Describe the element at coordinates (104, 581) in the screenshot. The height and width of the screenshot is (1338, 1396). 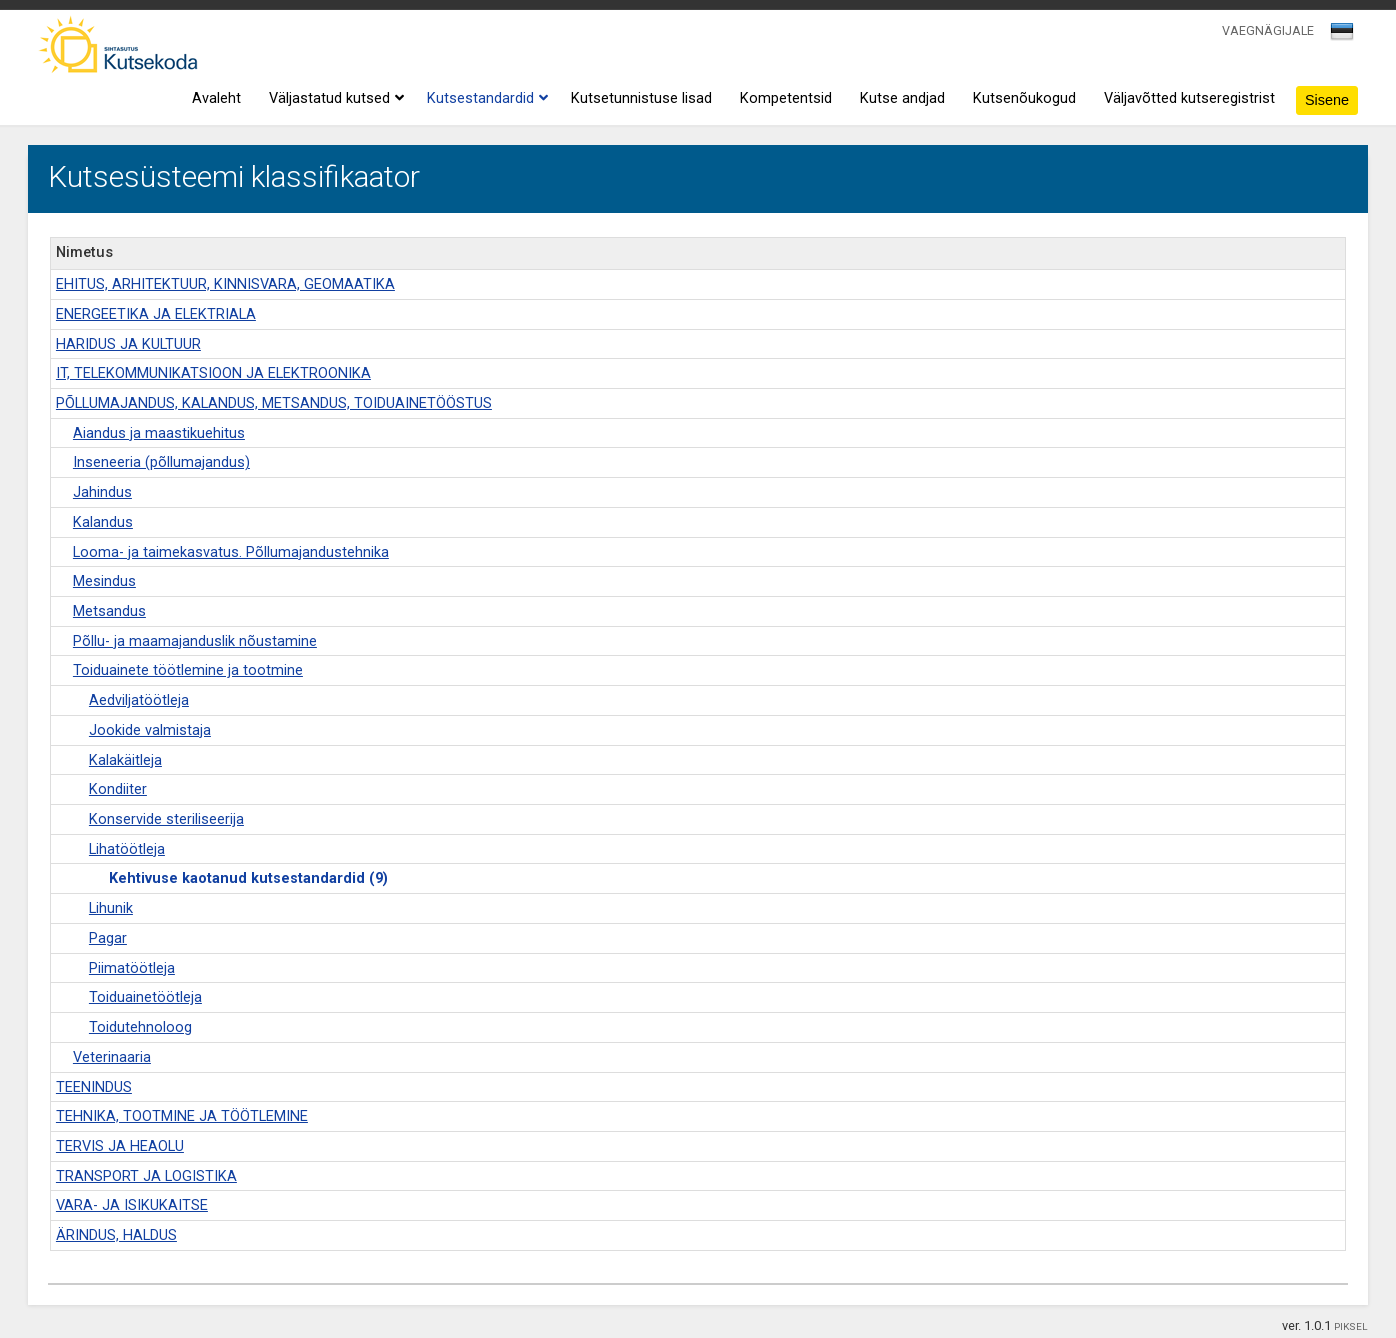
I see `Mesindus` at that location.